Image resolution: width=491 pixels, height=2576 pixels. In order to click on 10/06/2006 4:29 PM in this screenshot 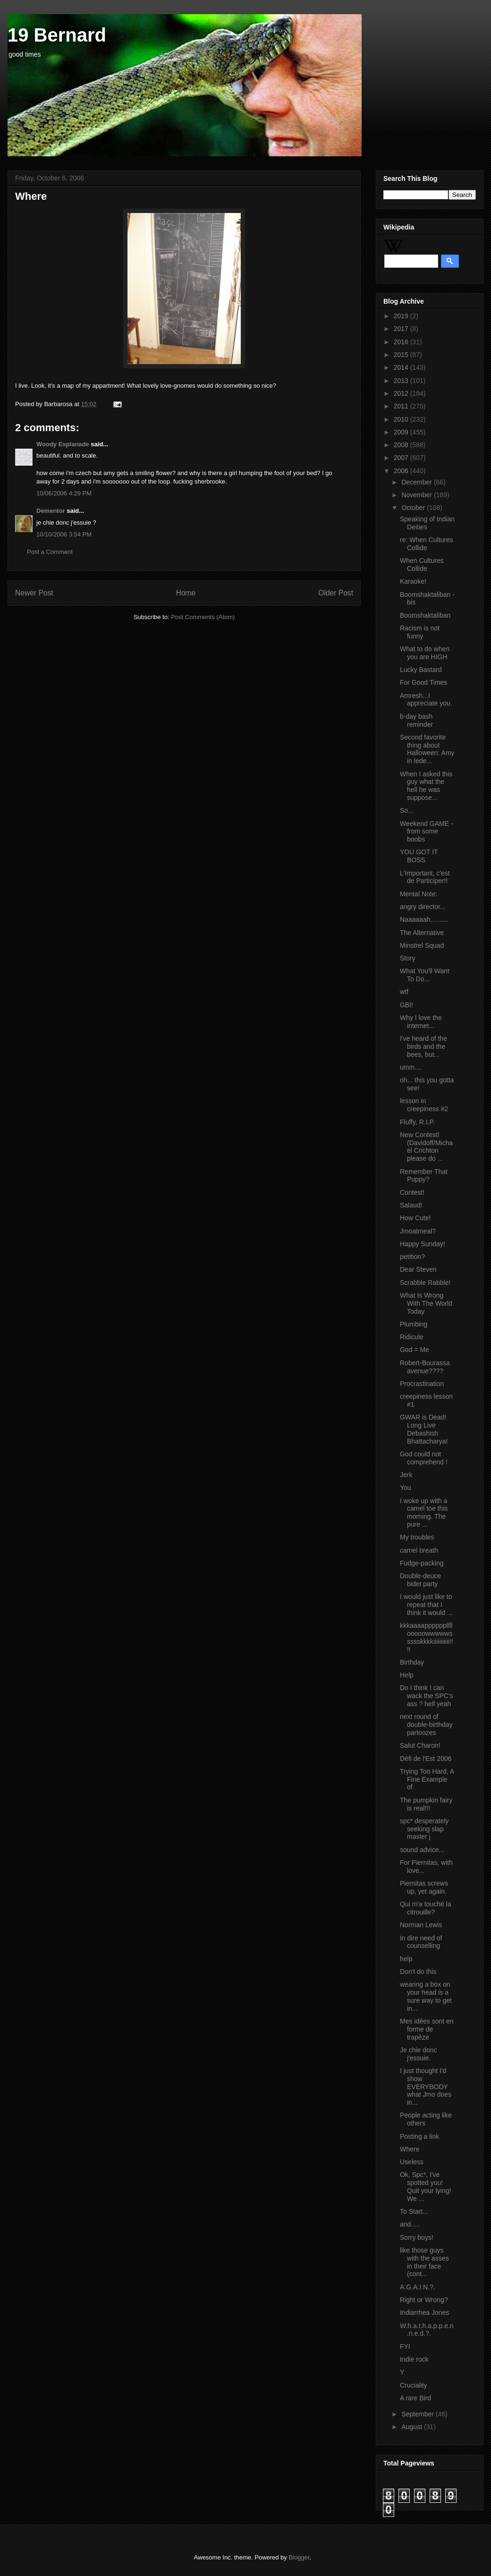, I will do `click(64, 493)`.